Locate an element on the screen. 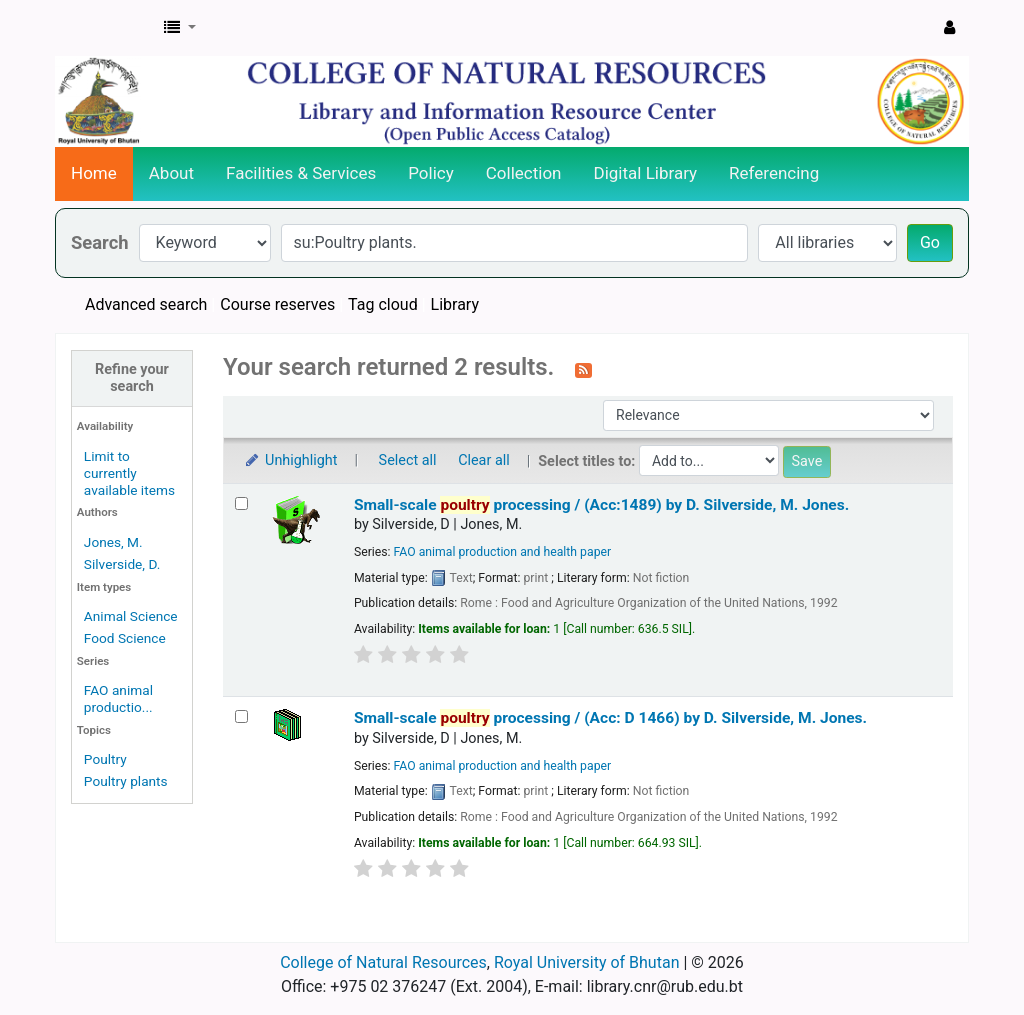  [Select search result: Small-scale poultry processing / (Acc: D 1466)] is located at coordinates (241, 716).